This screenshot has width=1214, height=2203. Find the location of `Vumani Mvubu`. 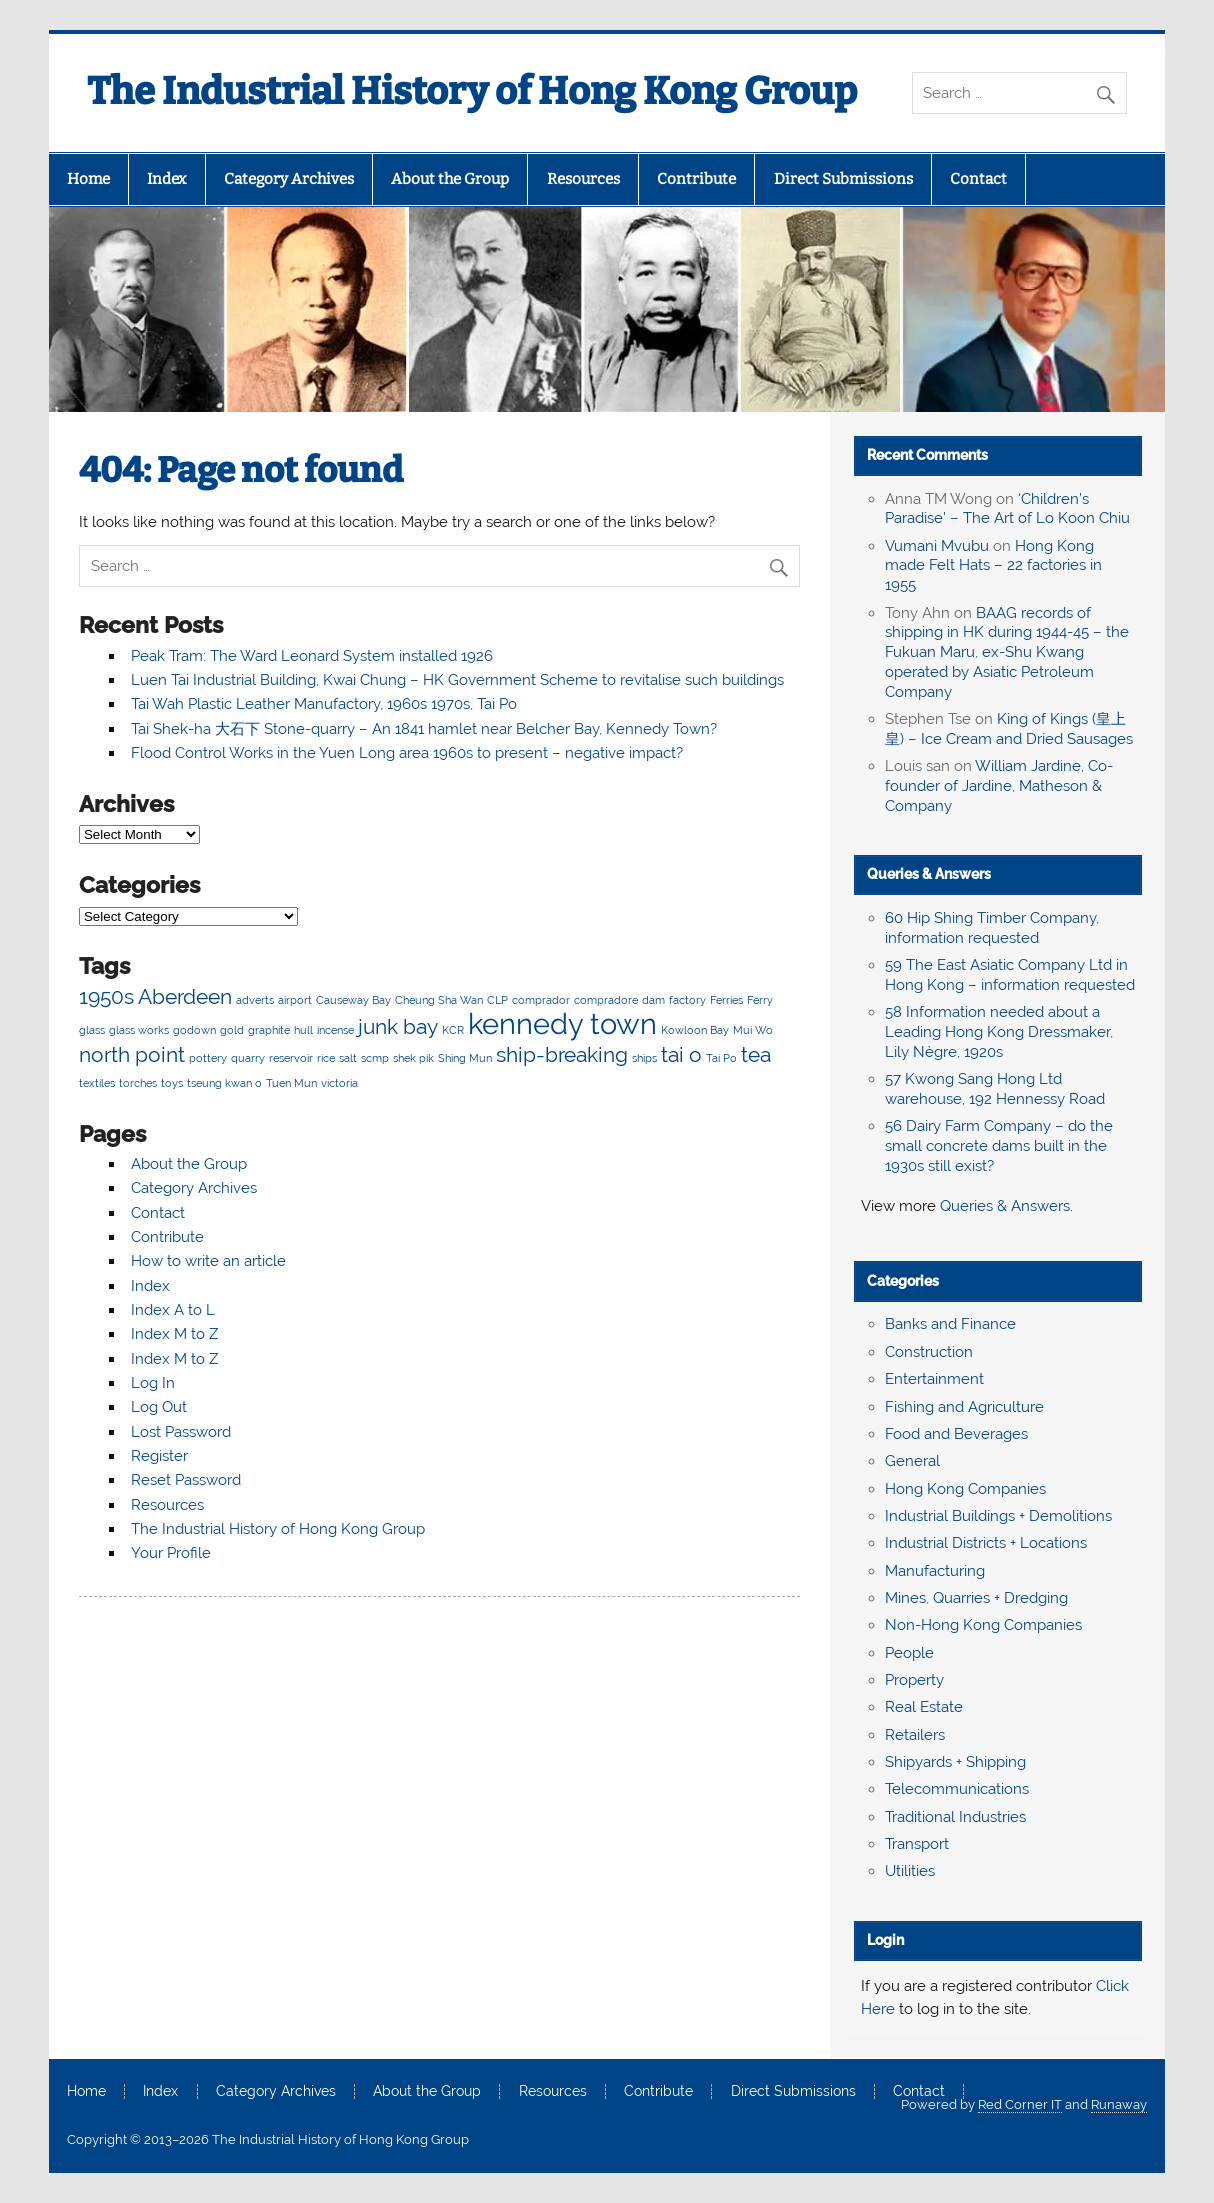

Vumani Mvubu is located at coordinates (937, 546).